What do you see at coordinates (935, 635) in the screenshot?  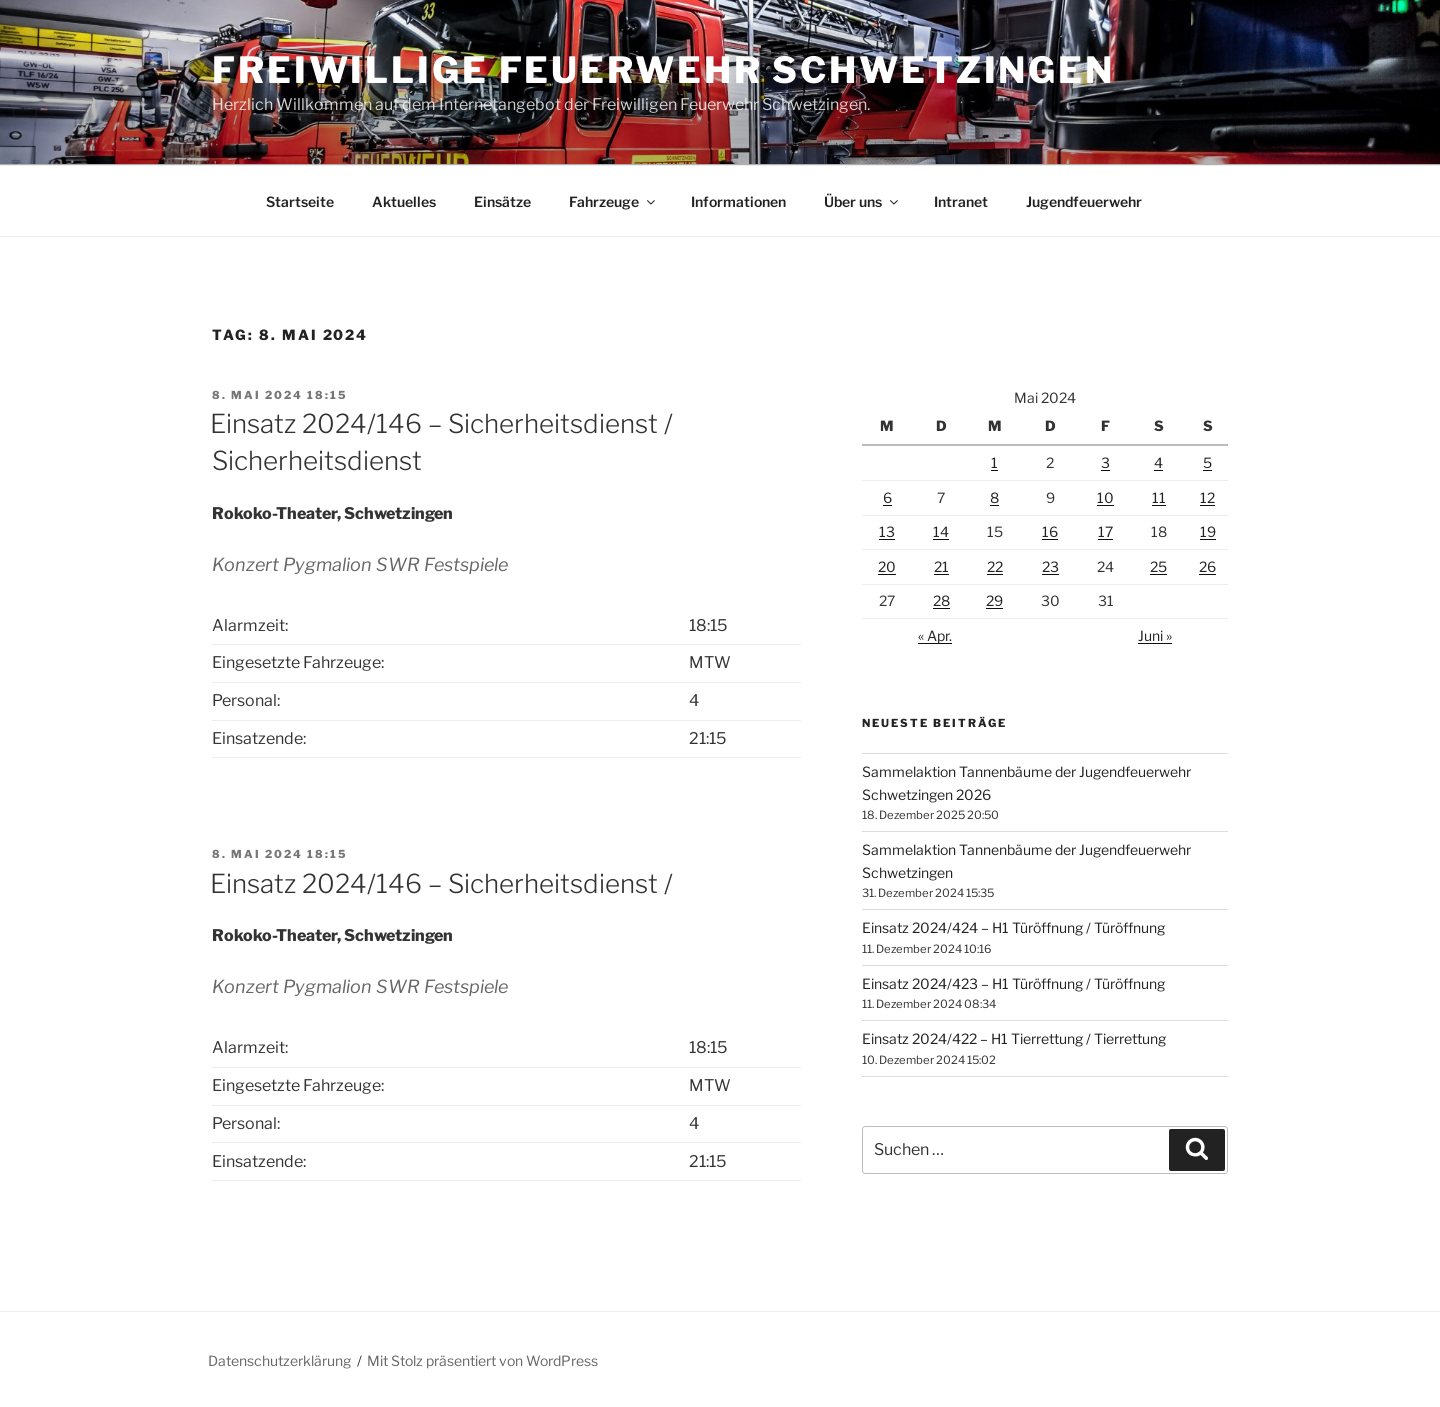 I see `« Apr.` at bounding box center [935, 635].